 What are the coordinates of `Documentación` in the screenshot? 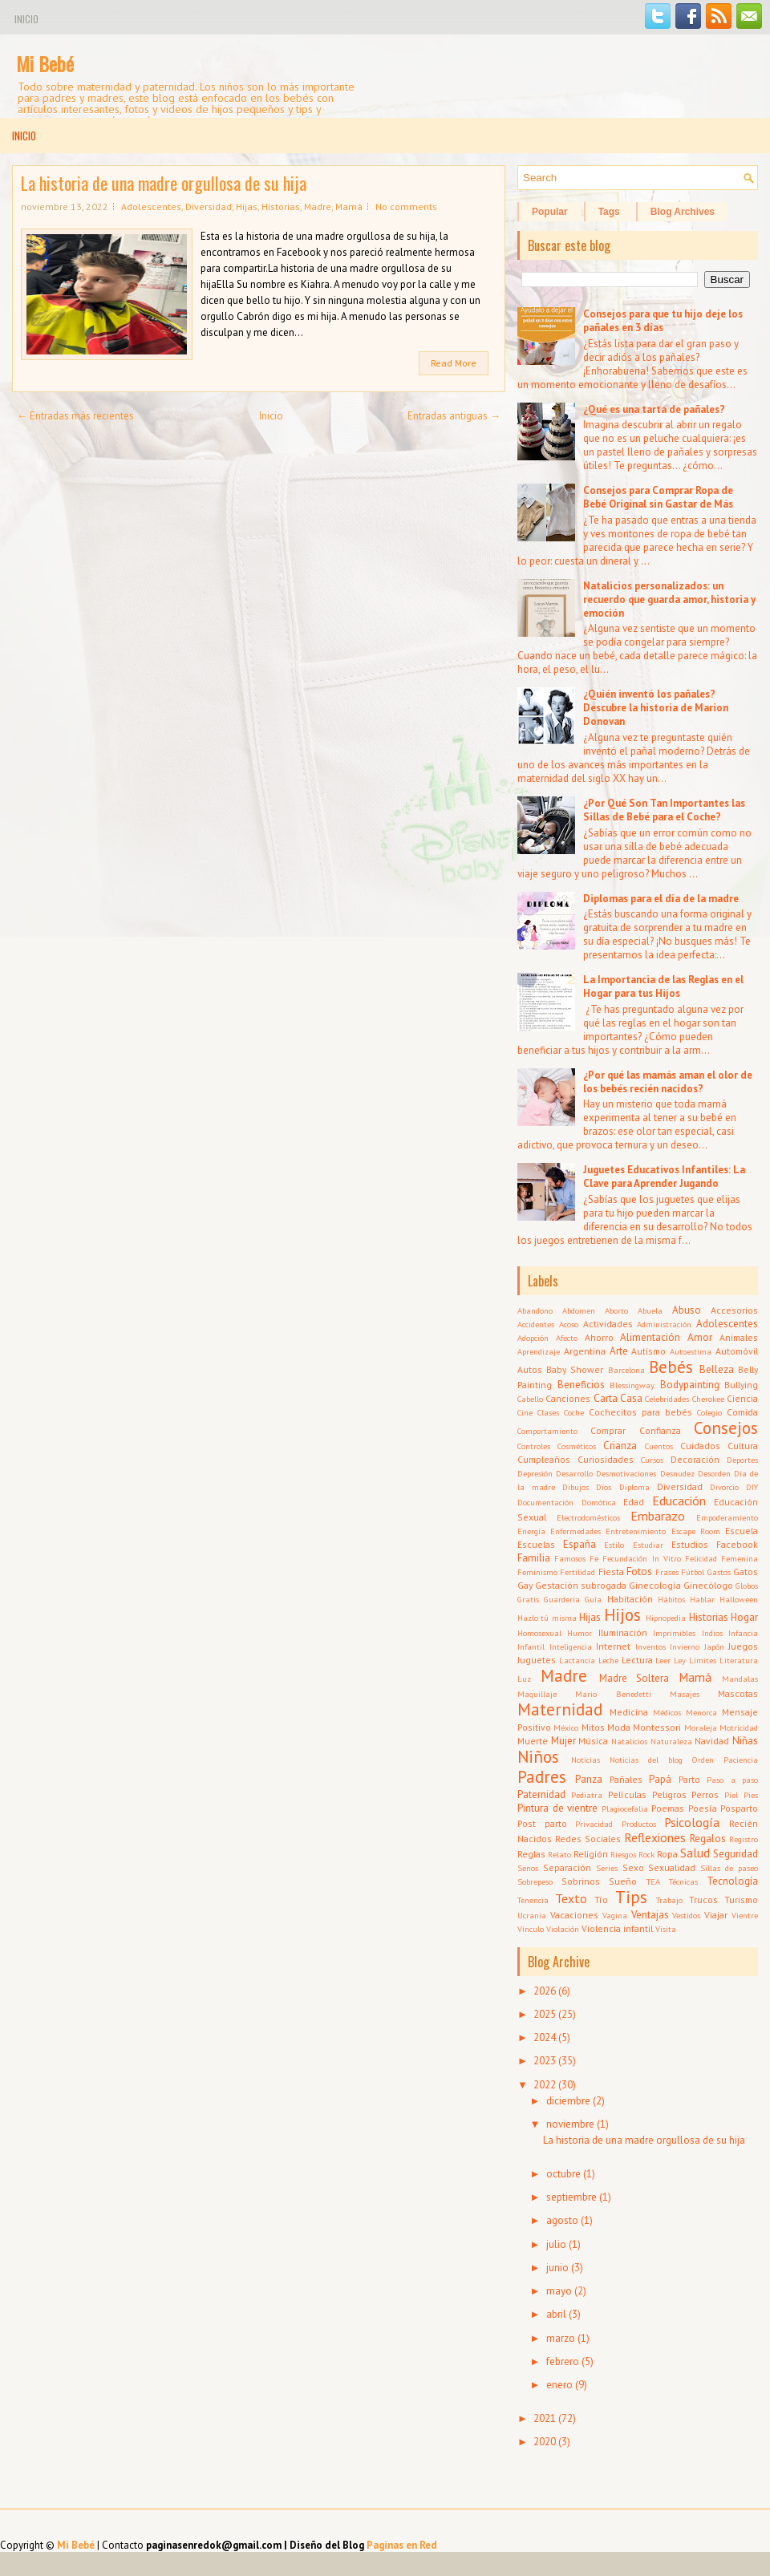 It's located at (545, 1502).